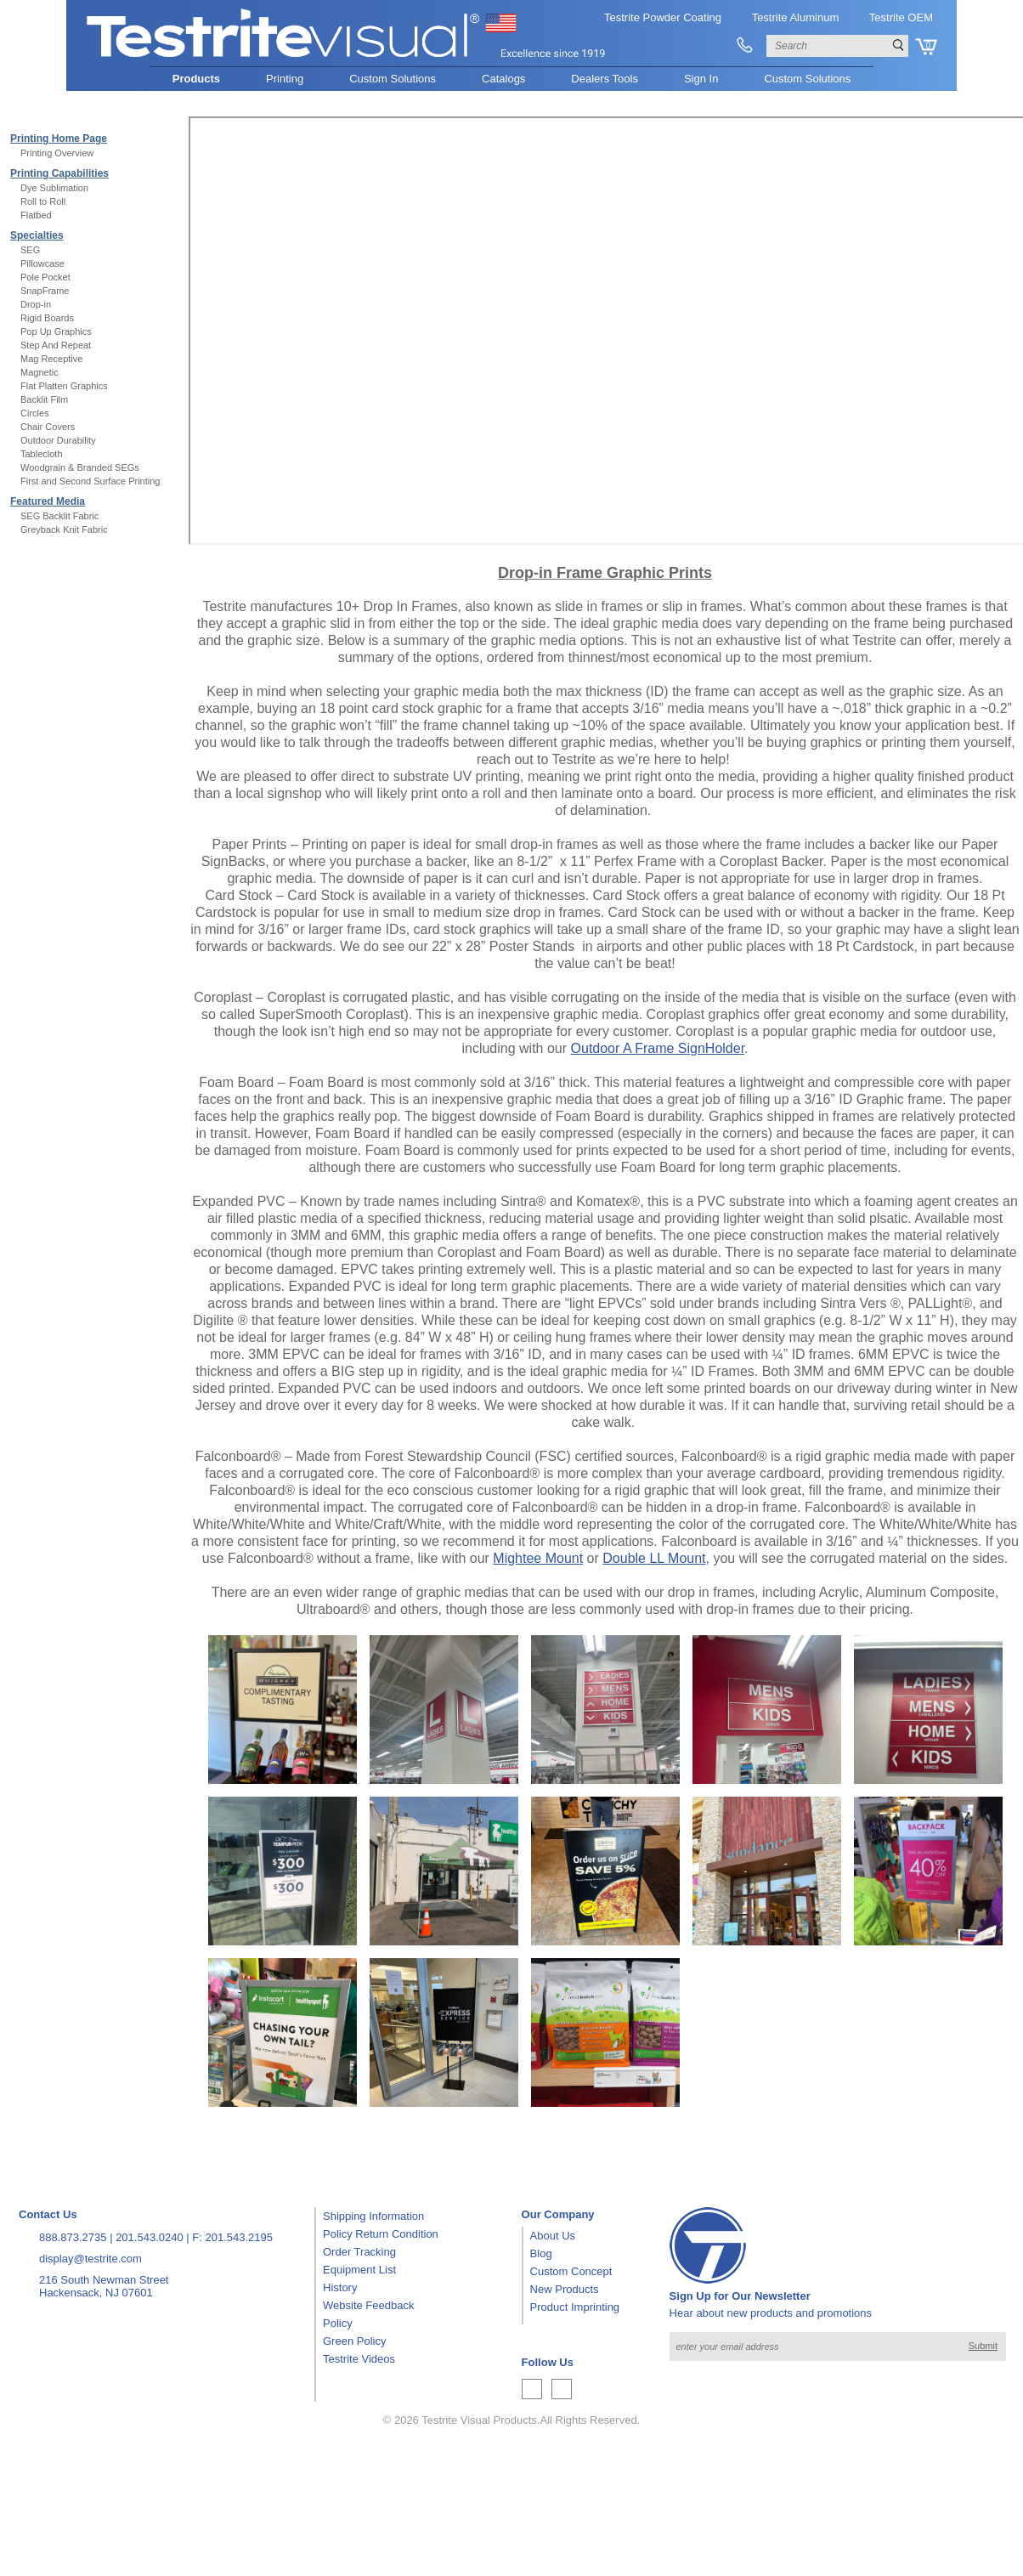  Describe the element at coordinates (59, 516) in the screenshot. I see `SEG Backlit Fabric` at that location.